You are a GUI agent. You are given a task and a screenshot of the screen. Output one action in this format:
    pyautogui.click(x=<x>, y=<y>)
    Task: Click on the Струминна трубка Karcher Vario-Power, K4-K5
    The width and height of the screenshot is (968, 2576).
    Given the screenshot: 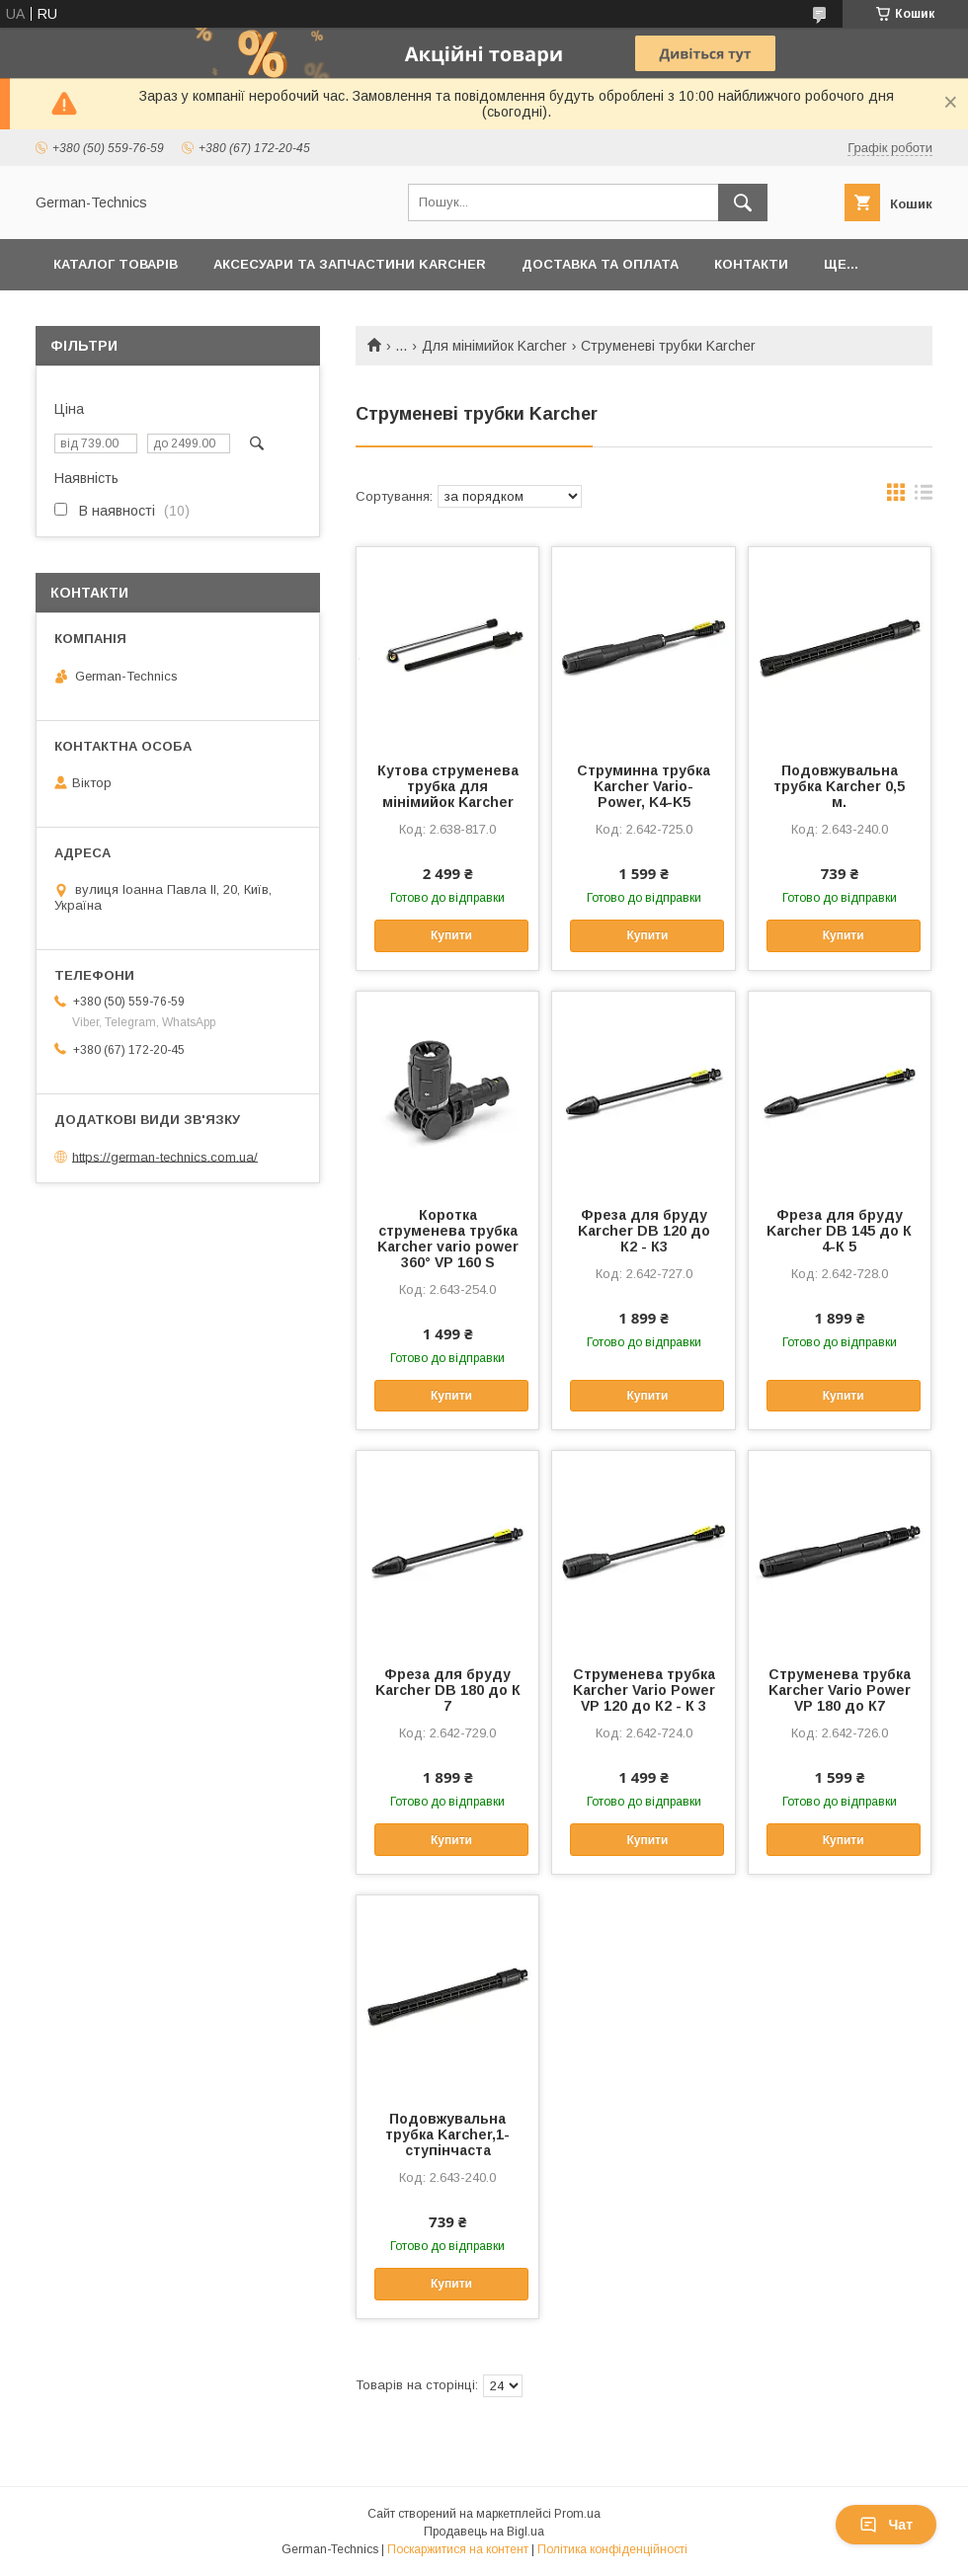 What is the action you would take?
    pyautogui.click(x=643, y=786)
    